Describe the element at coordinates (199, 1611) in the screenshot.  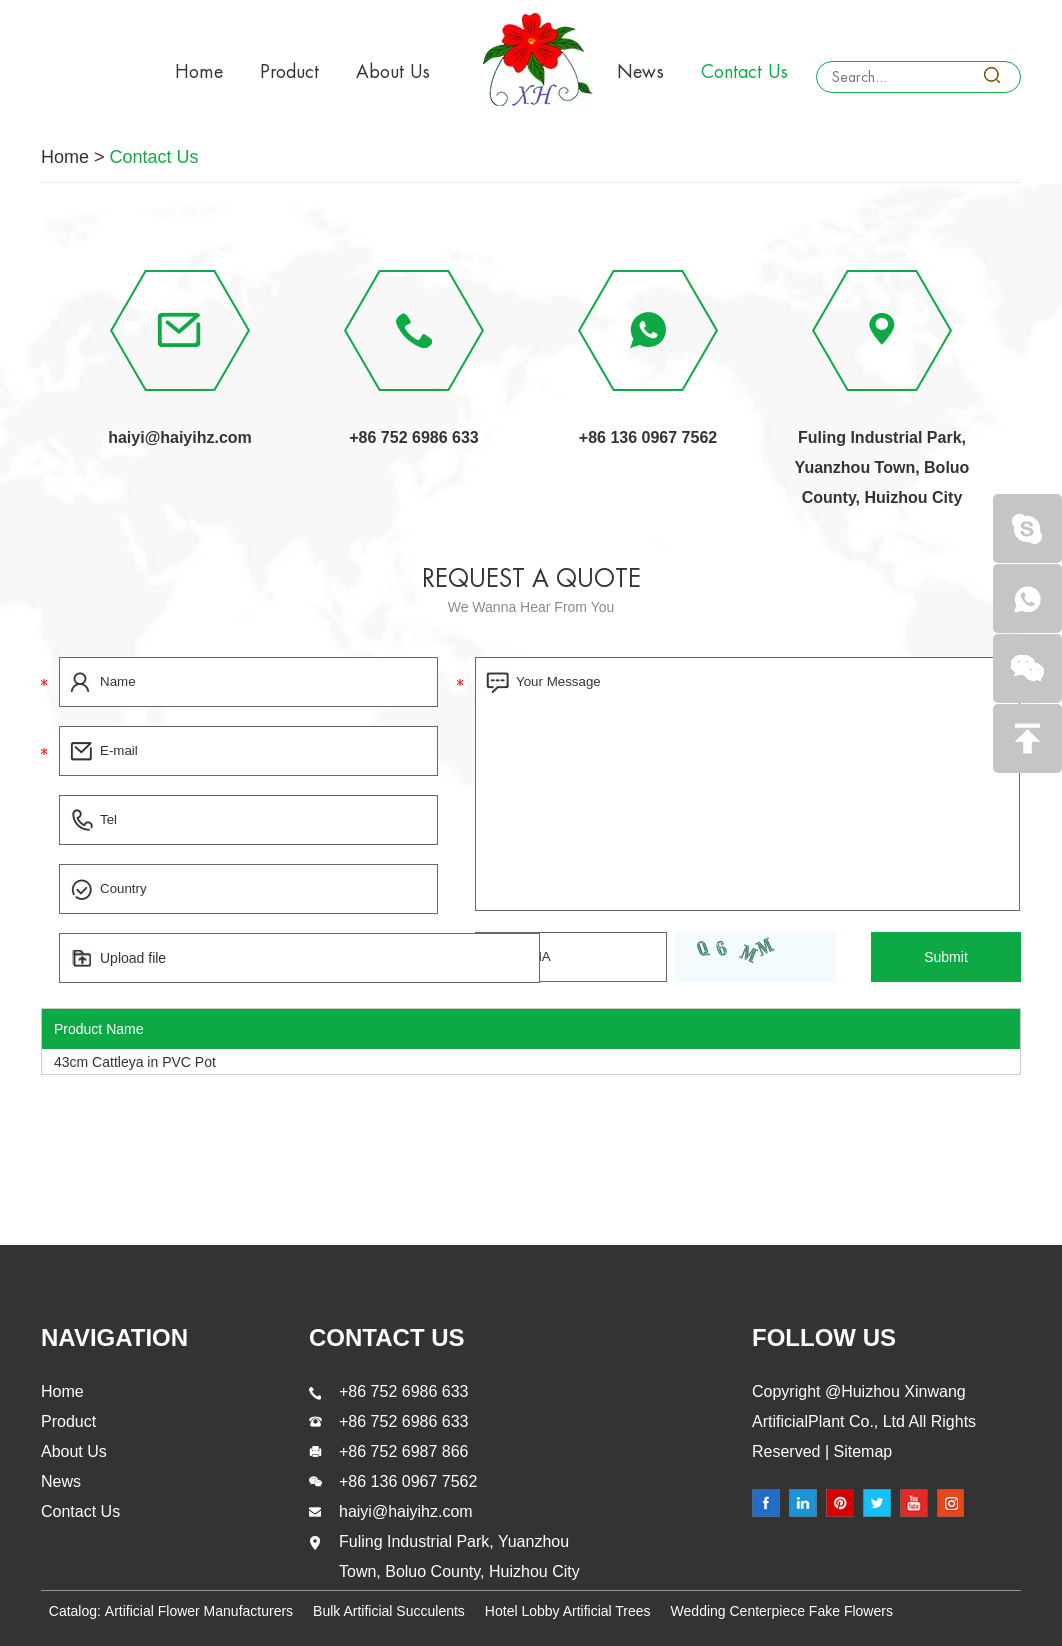
I see `Artificial Flower Manufacturers` at that location.